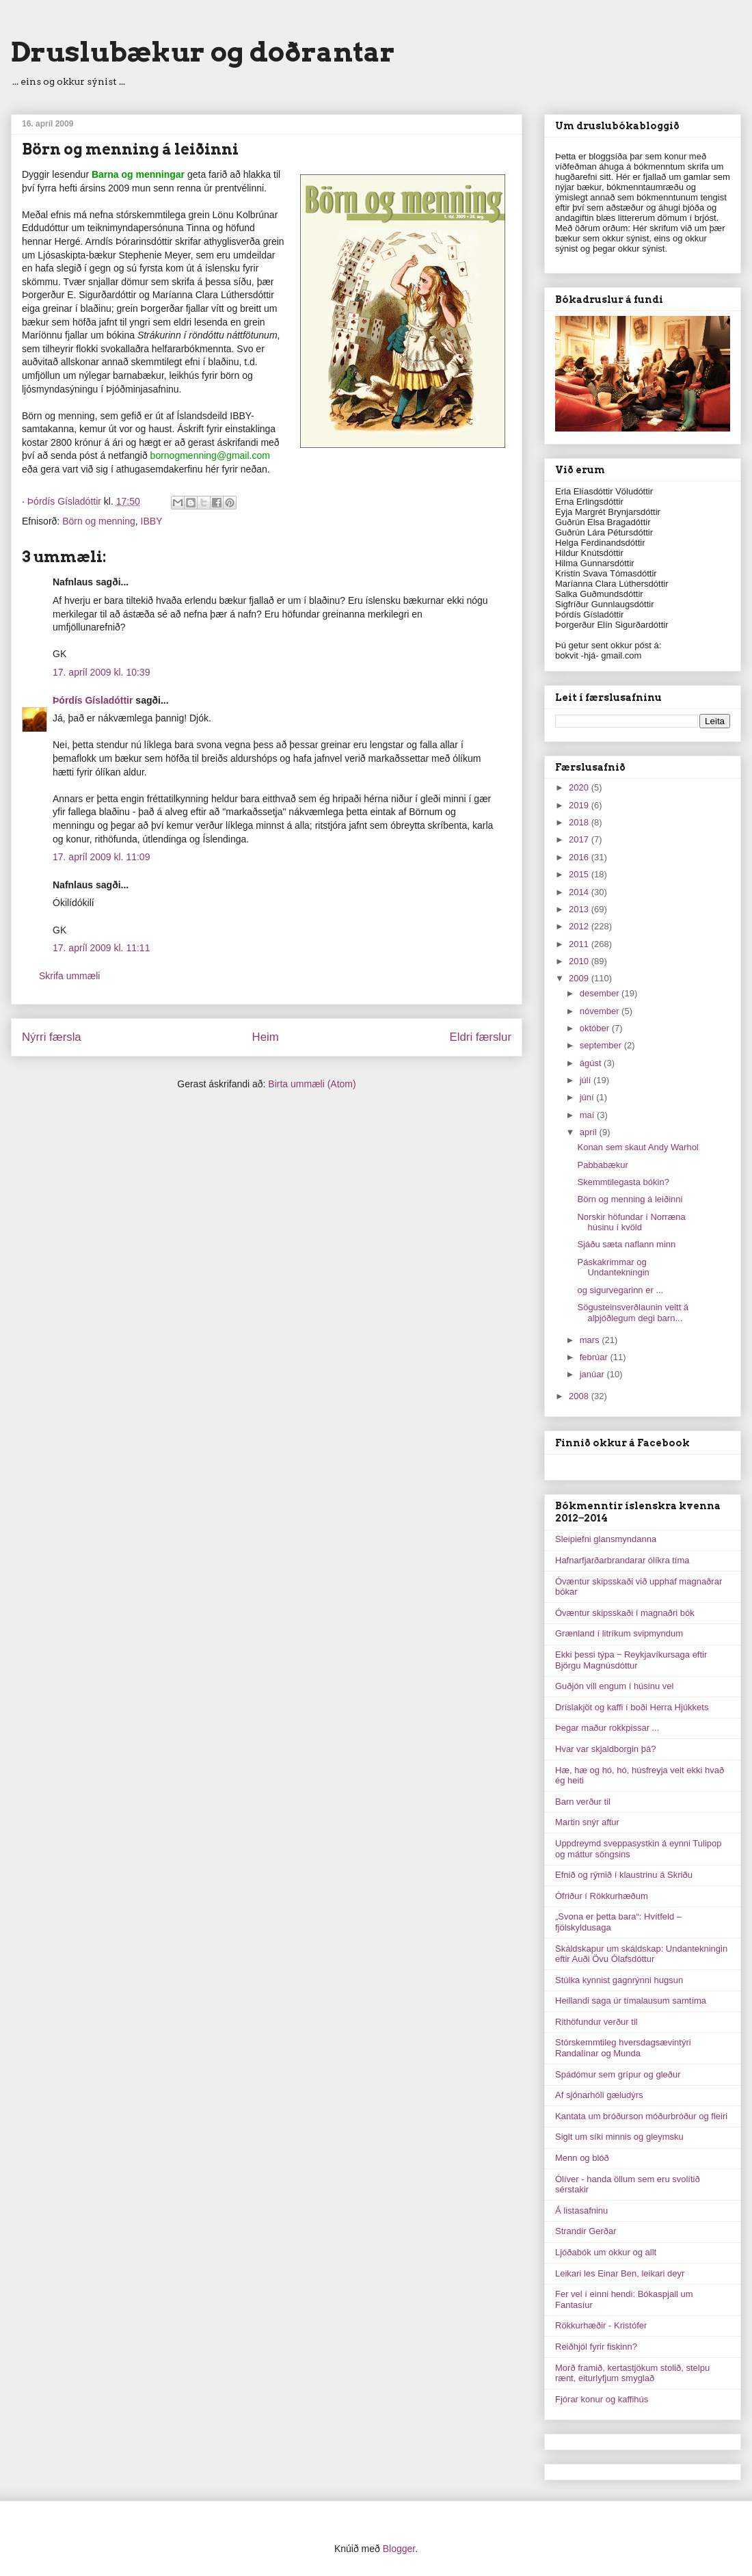 Image resolution: width=752 pixels, height=2576 pixels. What do you see at coordinates (591, 1340) in the screenshot?
I see `mars` at bounding box center [591, 1340].